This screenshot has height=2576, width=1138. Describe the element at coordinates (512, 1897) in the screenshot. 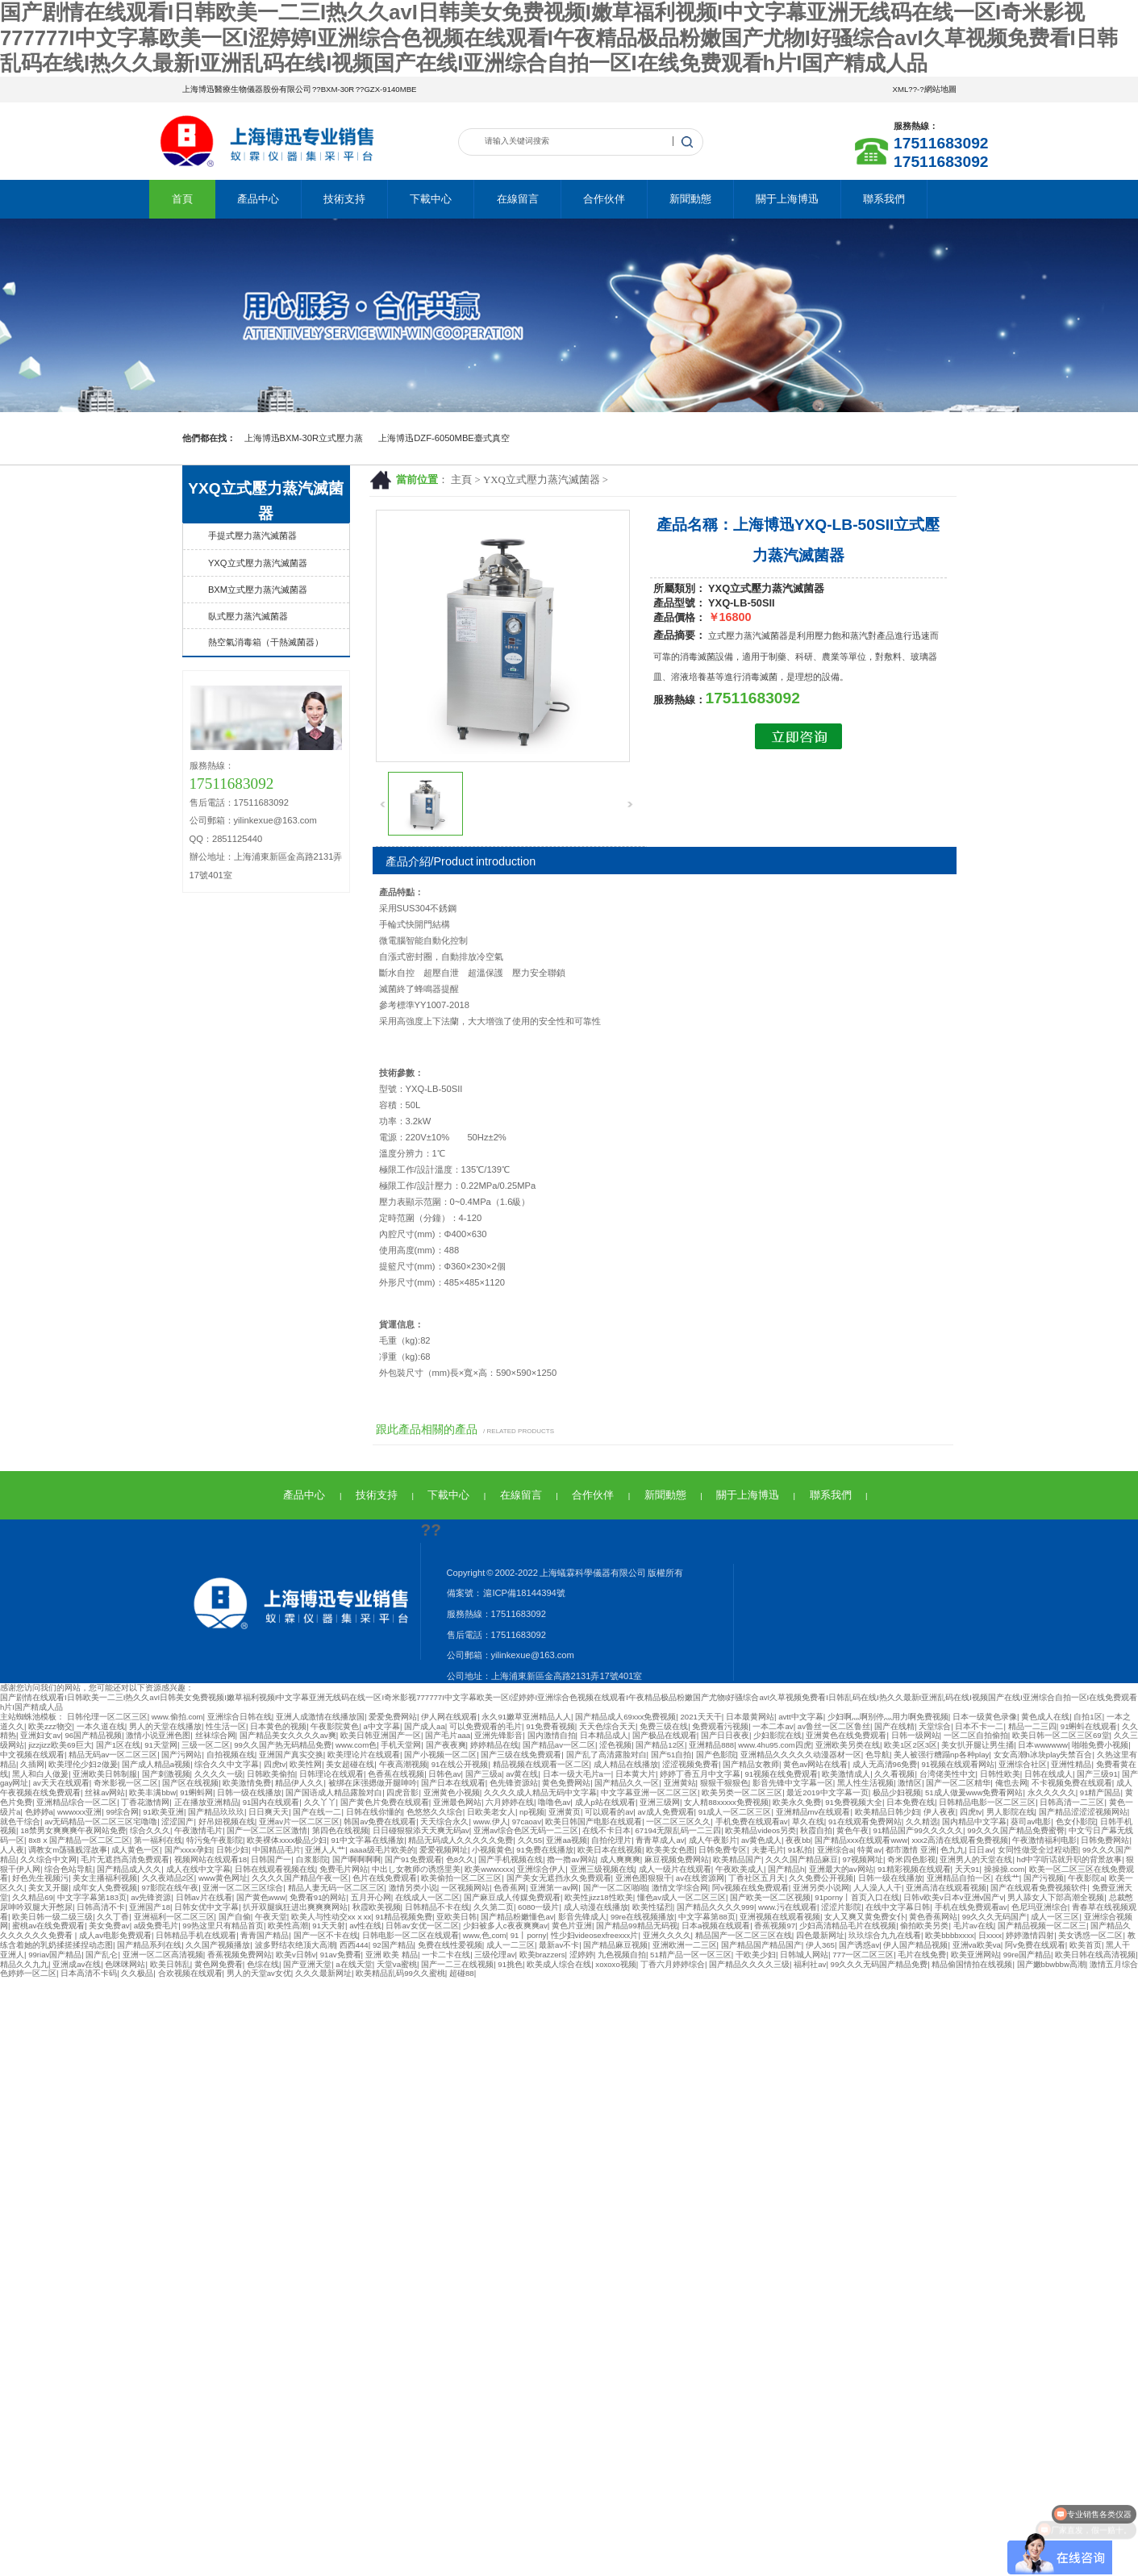

I see `国产麻豆成人传媒免费观看` at that location.